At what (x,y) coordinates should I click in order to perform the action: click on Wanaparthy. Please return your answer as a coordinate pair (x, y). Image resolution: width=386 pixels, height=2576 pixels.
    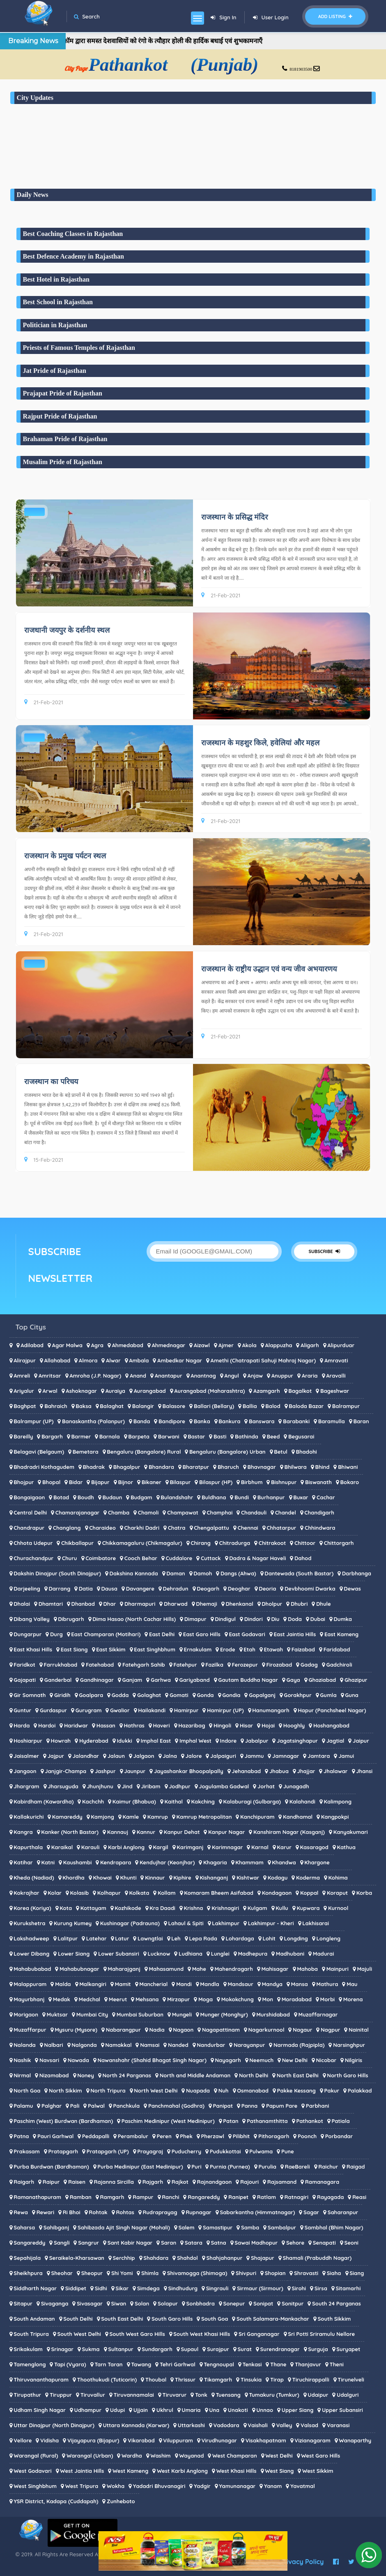
    Looking at the image, I should click on (355, 2440).